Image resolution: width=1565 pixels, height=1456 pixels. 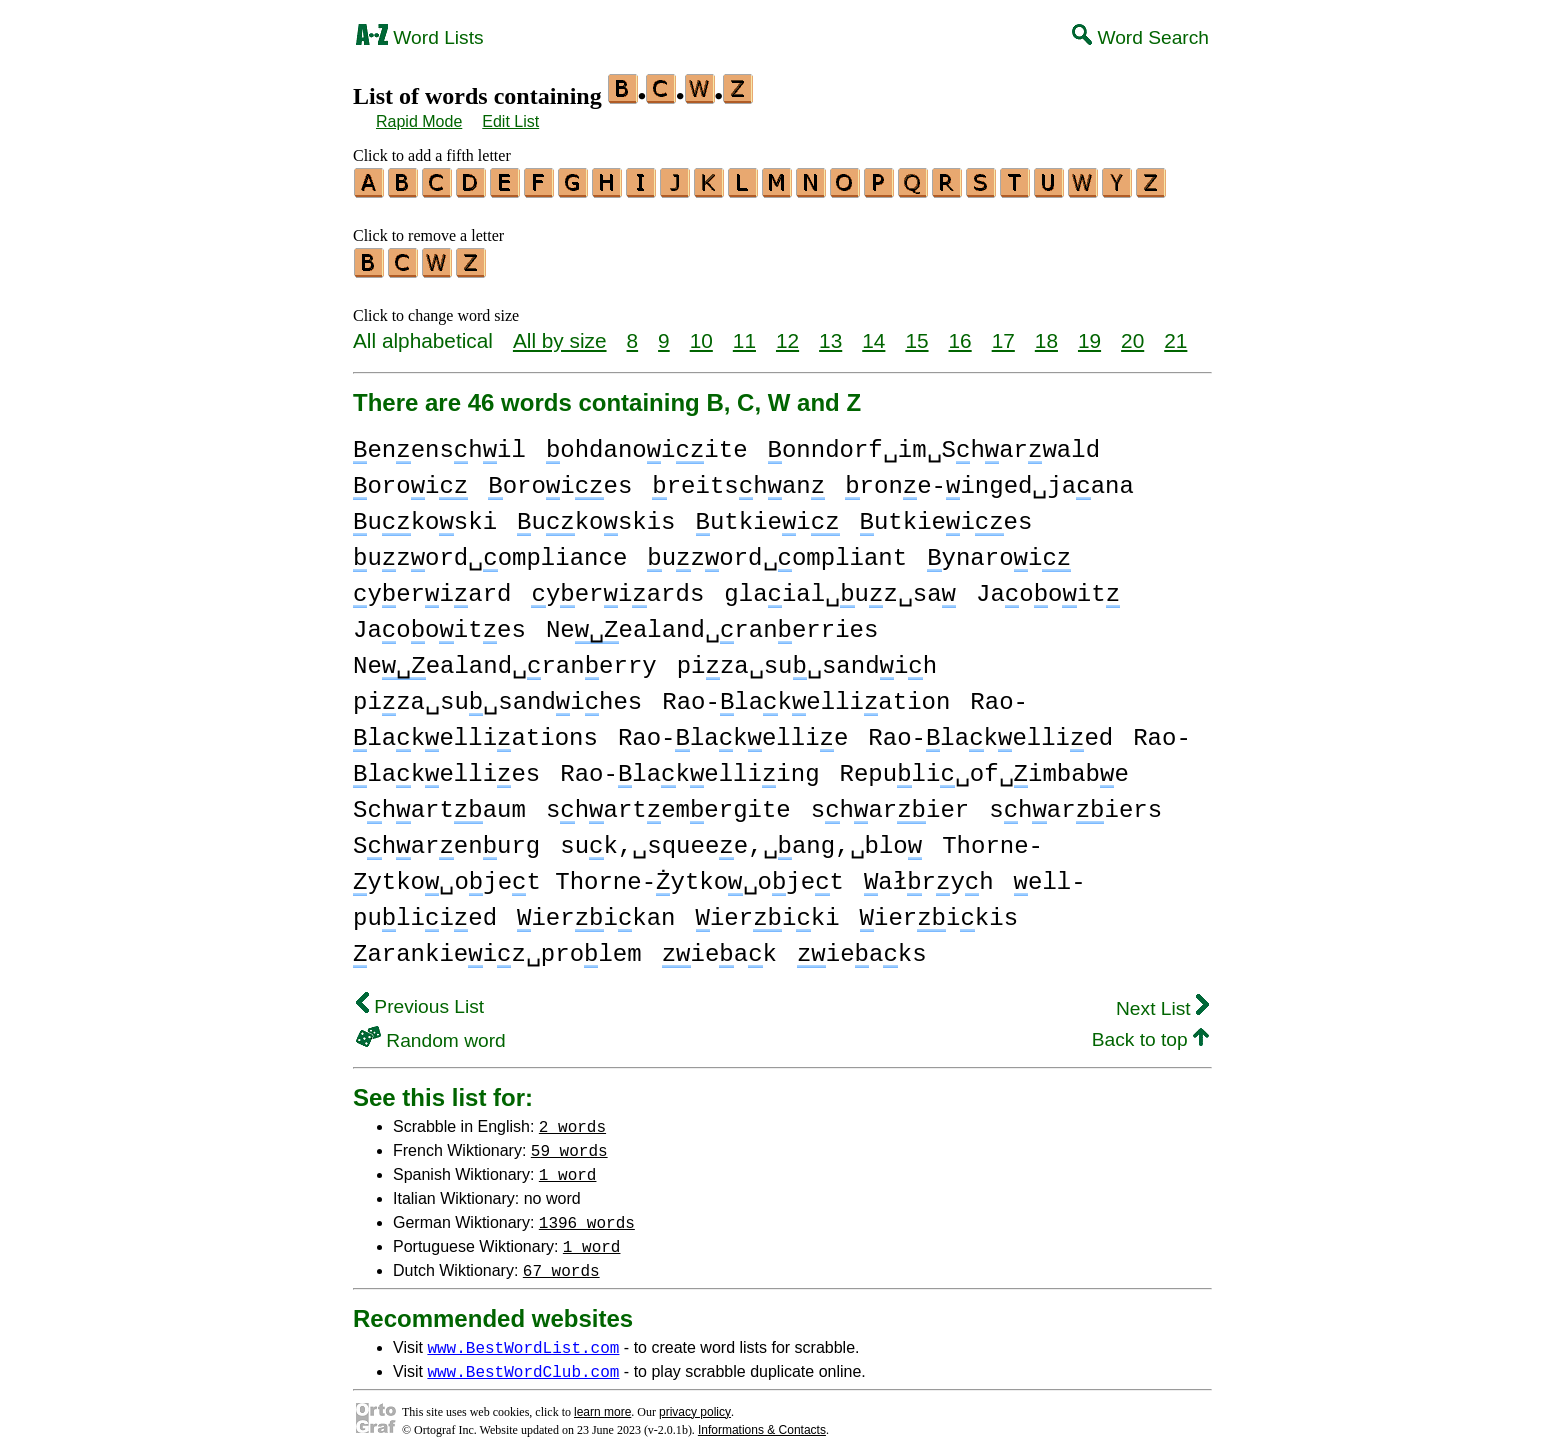 I want to click on piza␣su␣sandih, so click(x=807, y=660).